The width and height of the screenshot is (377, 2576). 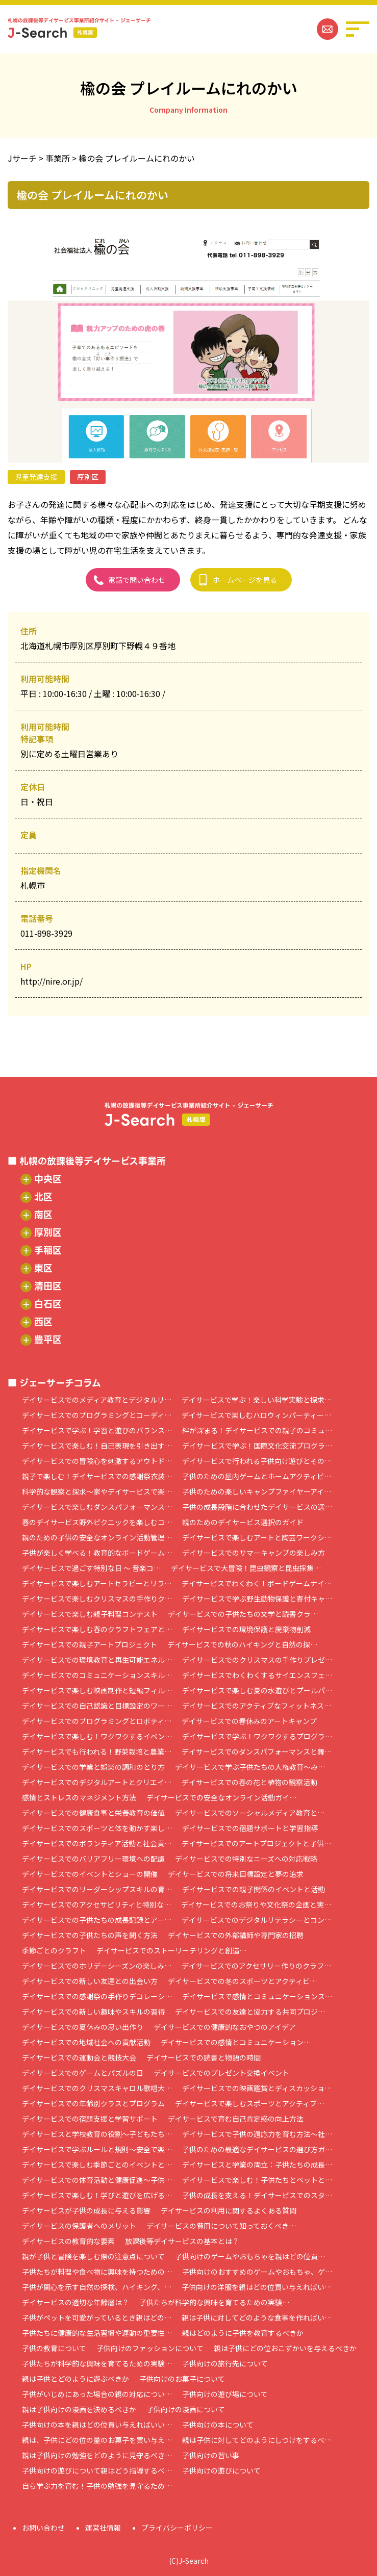 I want to click on デイサービスで楽しむ春のクラフトフェアと…, so click(x=97, y=1629).